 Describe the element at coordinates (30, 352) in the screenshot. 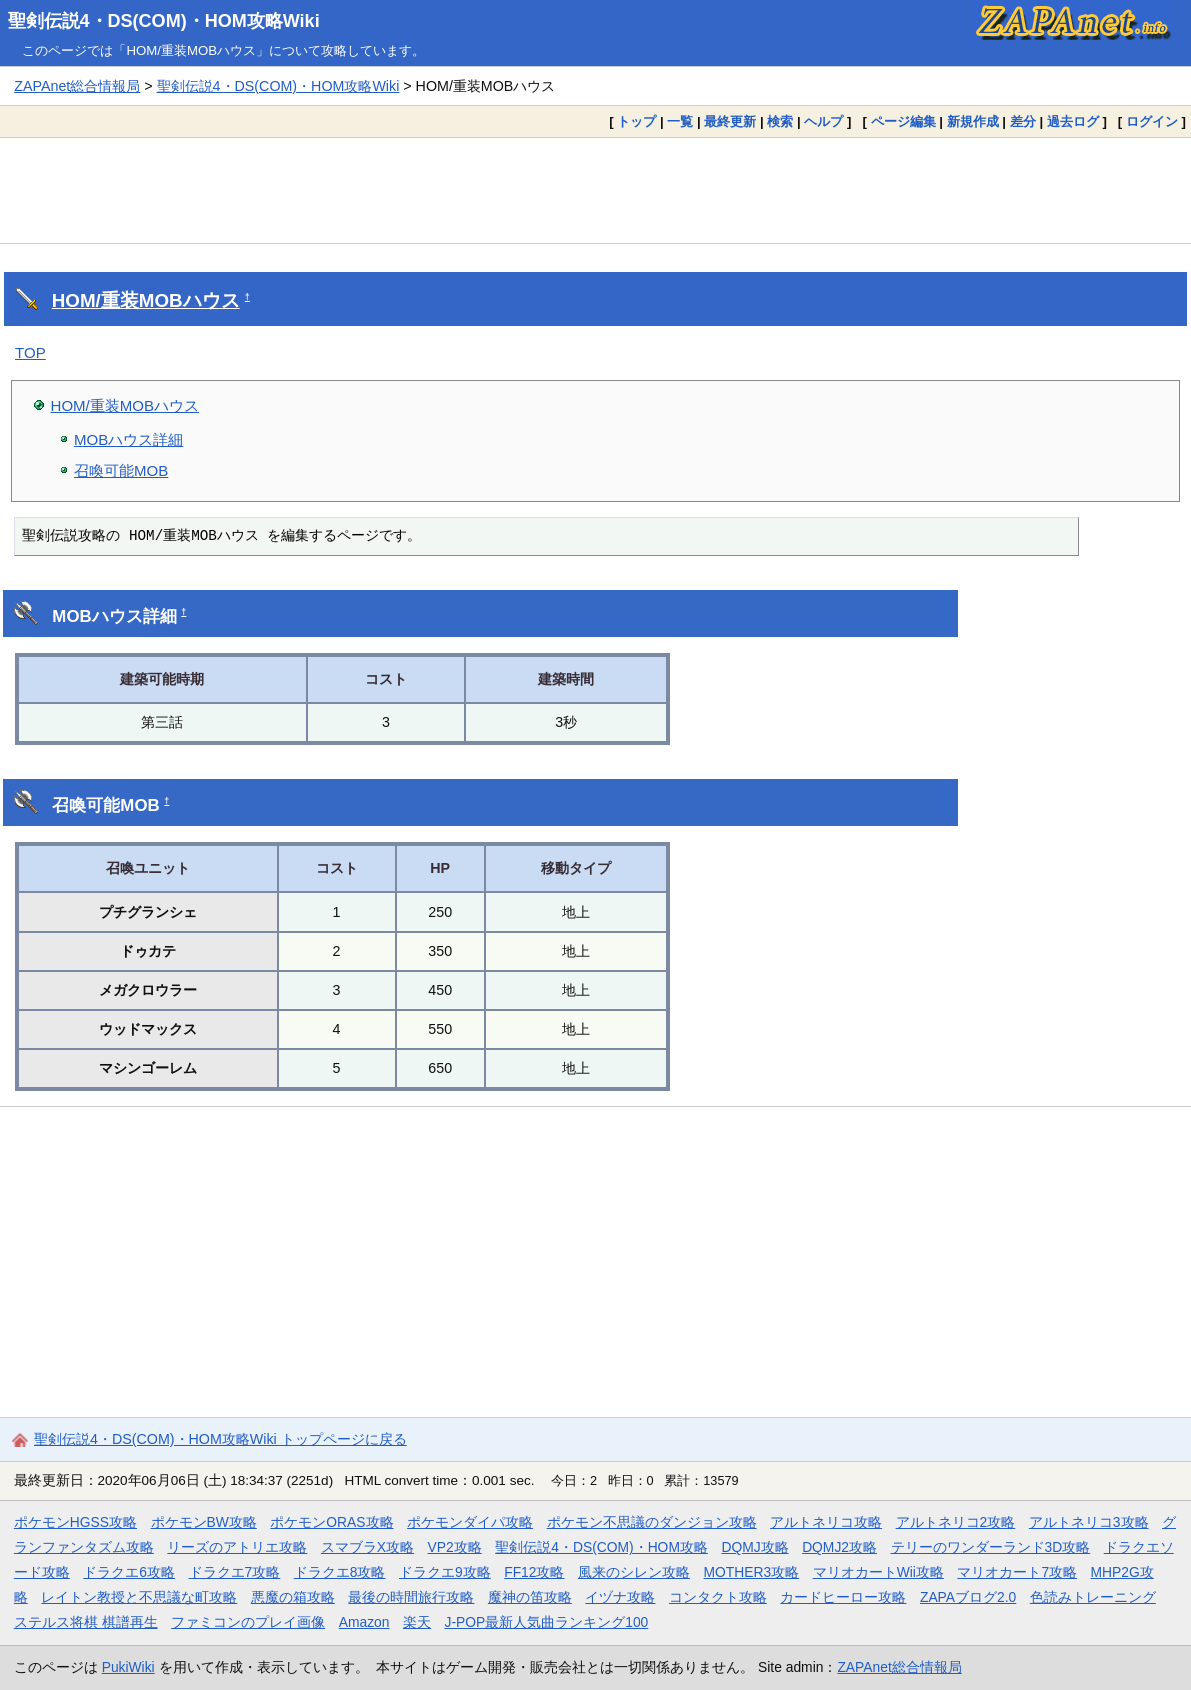

I see `TOP` at that location.